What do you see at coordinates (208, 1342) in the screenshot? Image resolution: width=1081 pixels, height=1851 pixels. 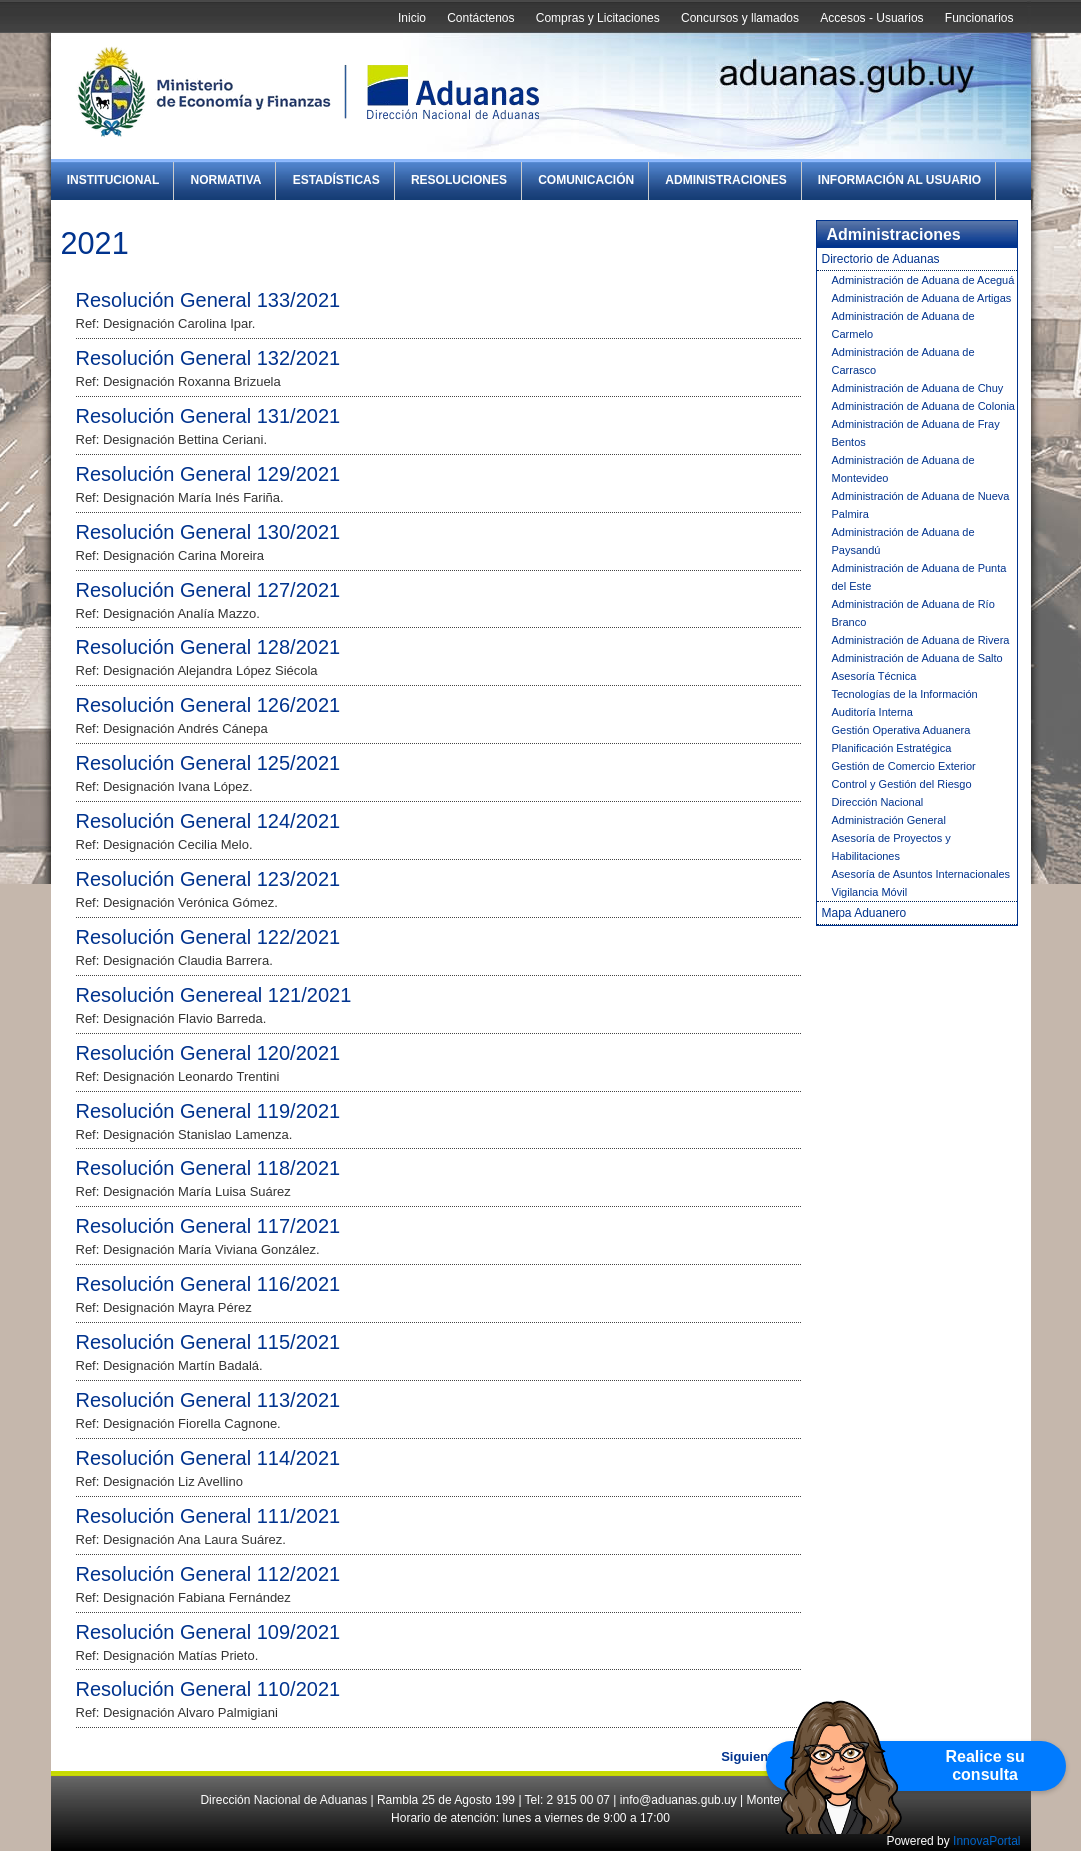 I see `Resolución General 115/2021` at bounding box center [208, 1342].